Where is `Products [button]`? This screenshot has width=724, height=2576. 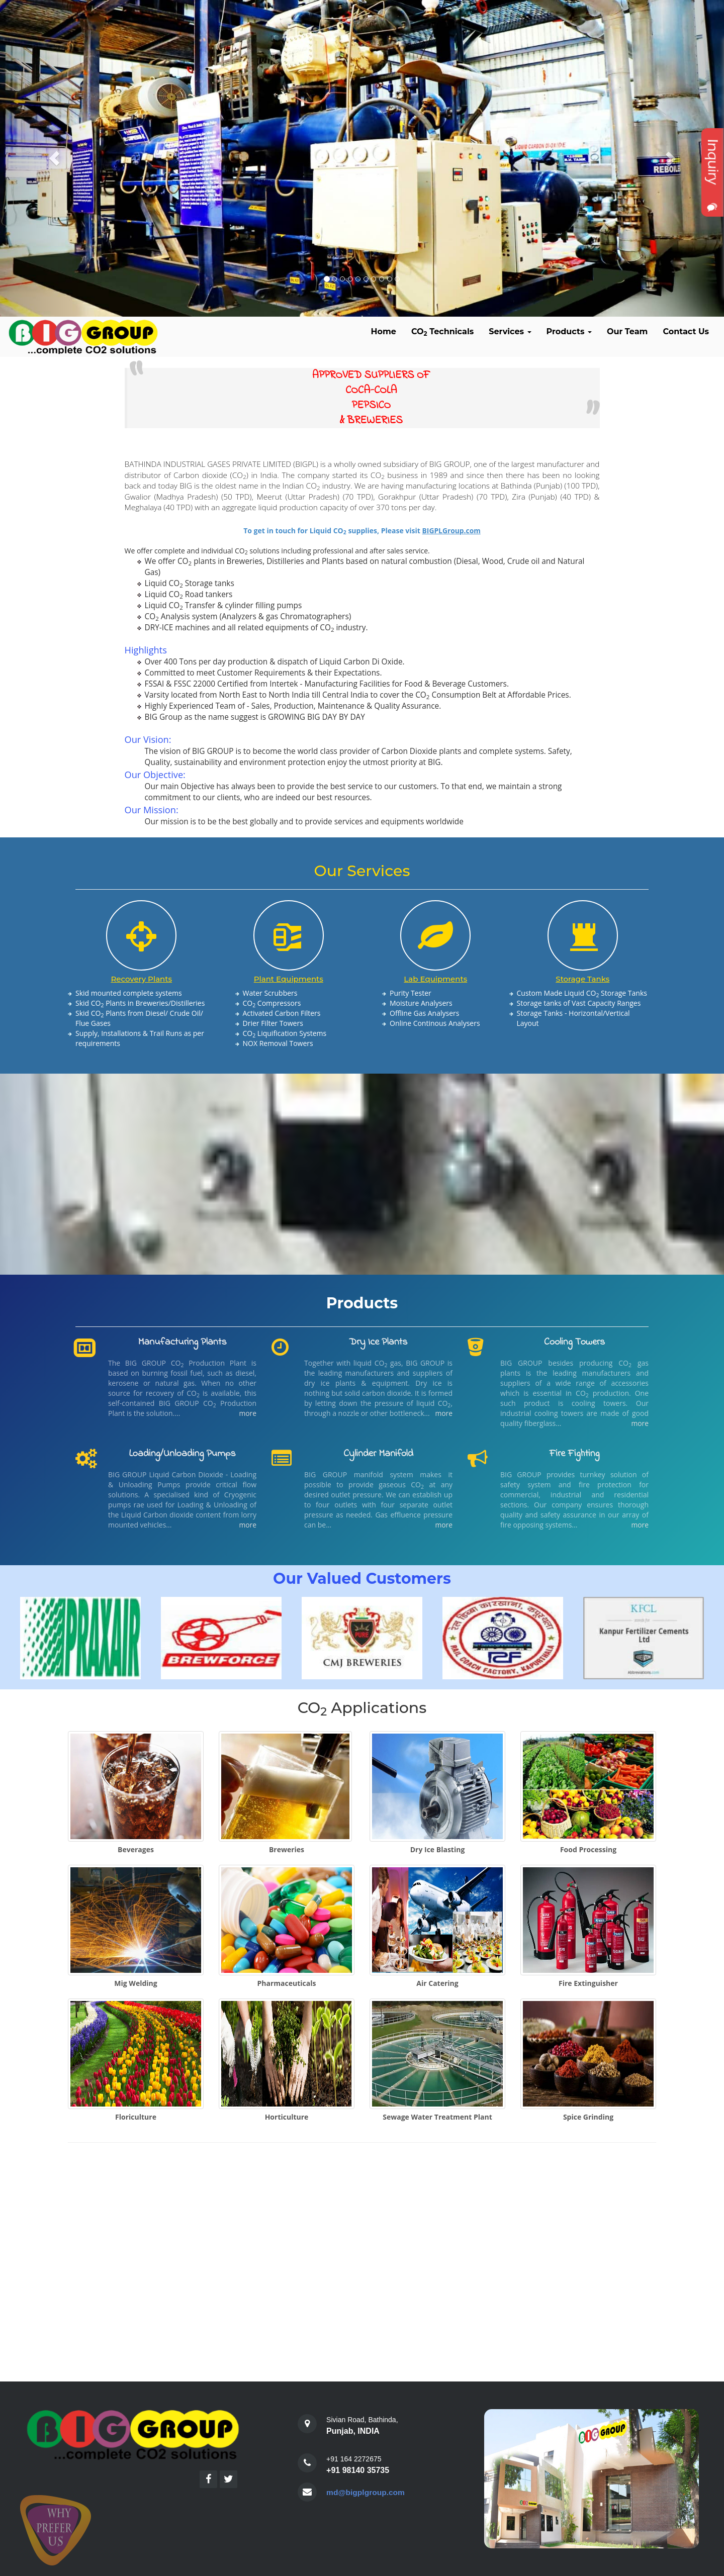 Products [button] is located at coordinates (569, 331).